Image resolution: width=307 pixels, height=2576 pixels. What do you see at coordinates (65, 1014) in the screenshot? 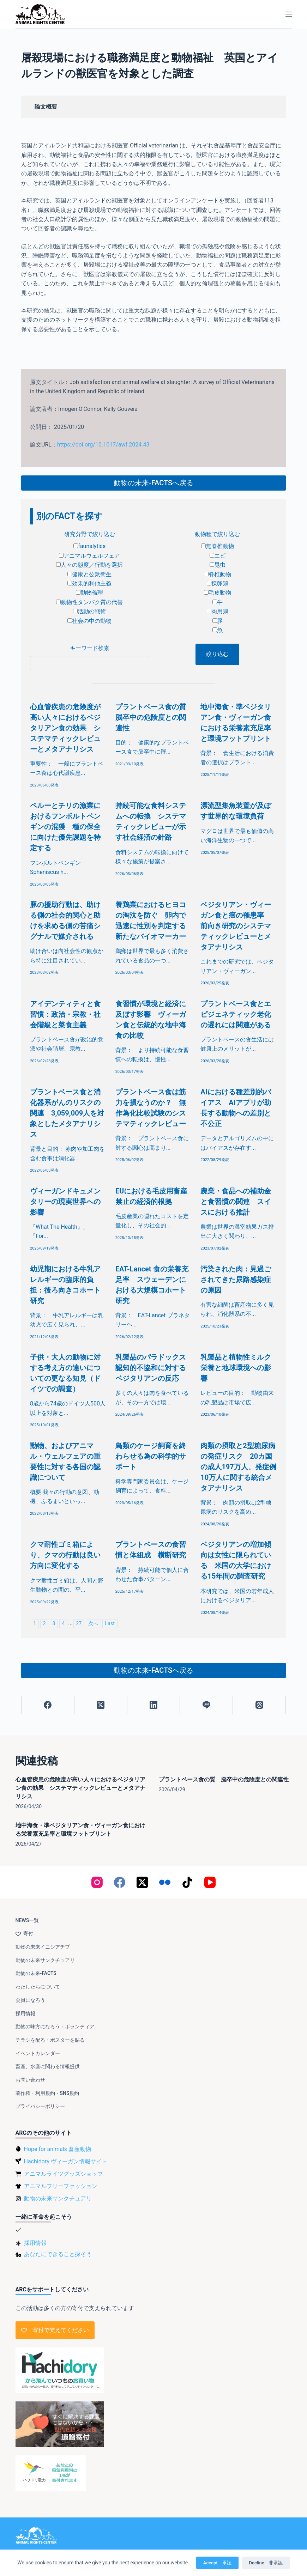
I see `アイデンティティと食習慣：政治・宗教・社会階級と菜食主義` at bounding box center [65, 1014].